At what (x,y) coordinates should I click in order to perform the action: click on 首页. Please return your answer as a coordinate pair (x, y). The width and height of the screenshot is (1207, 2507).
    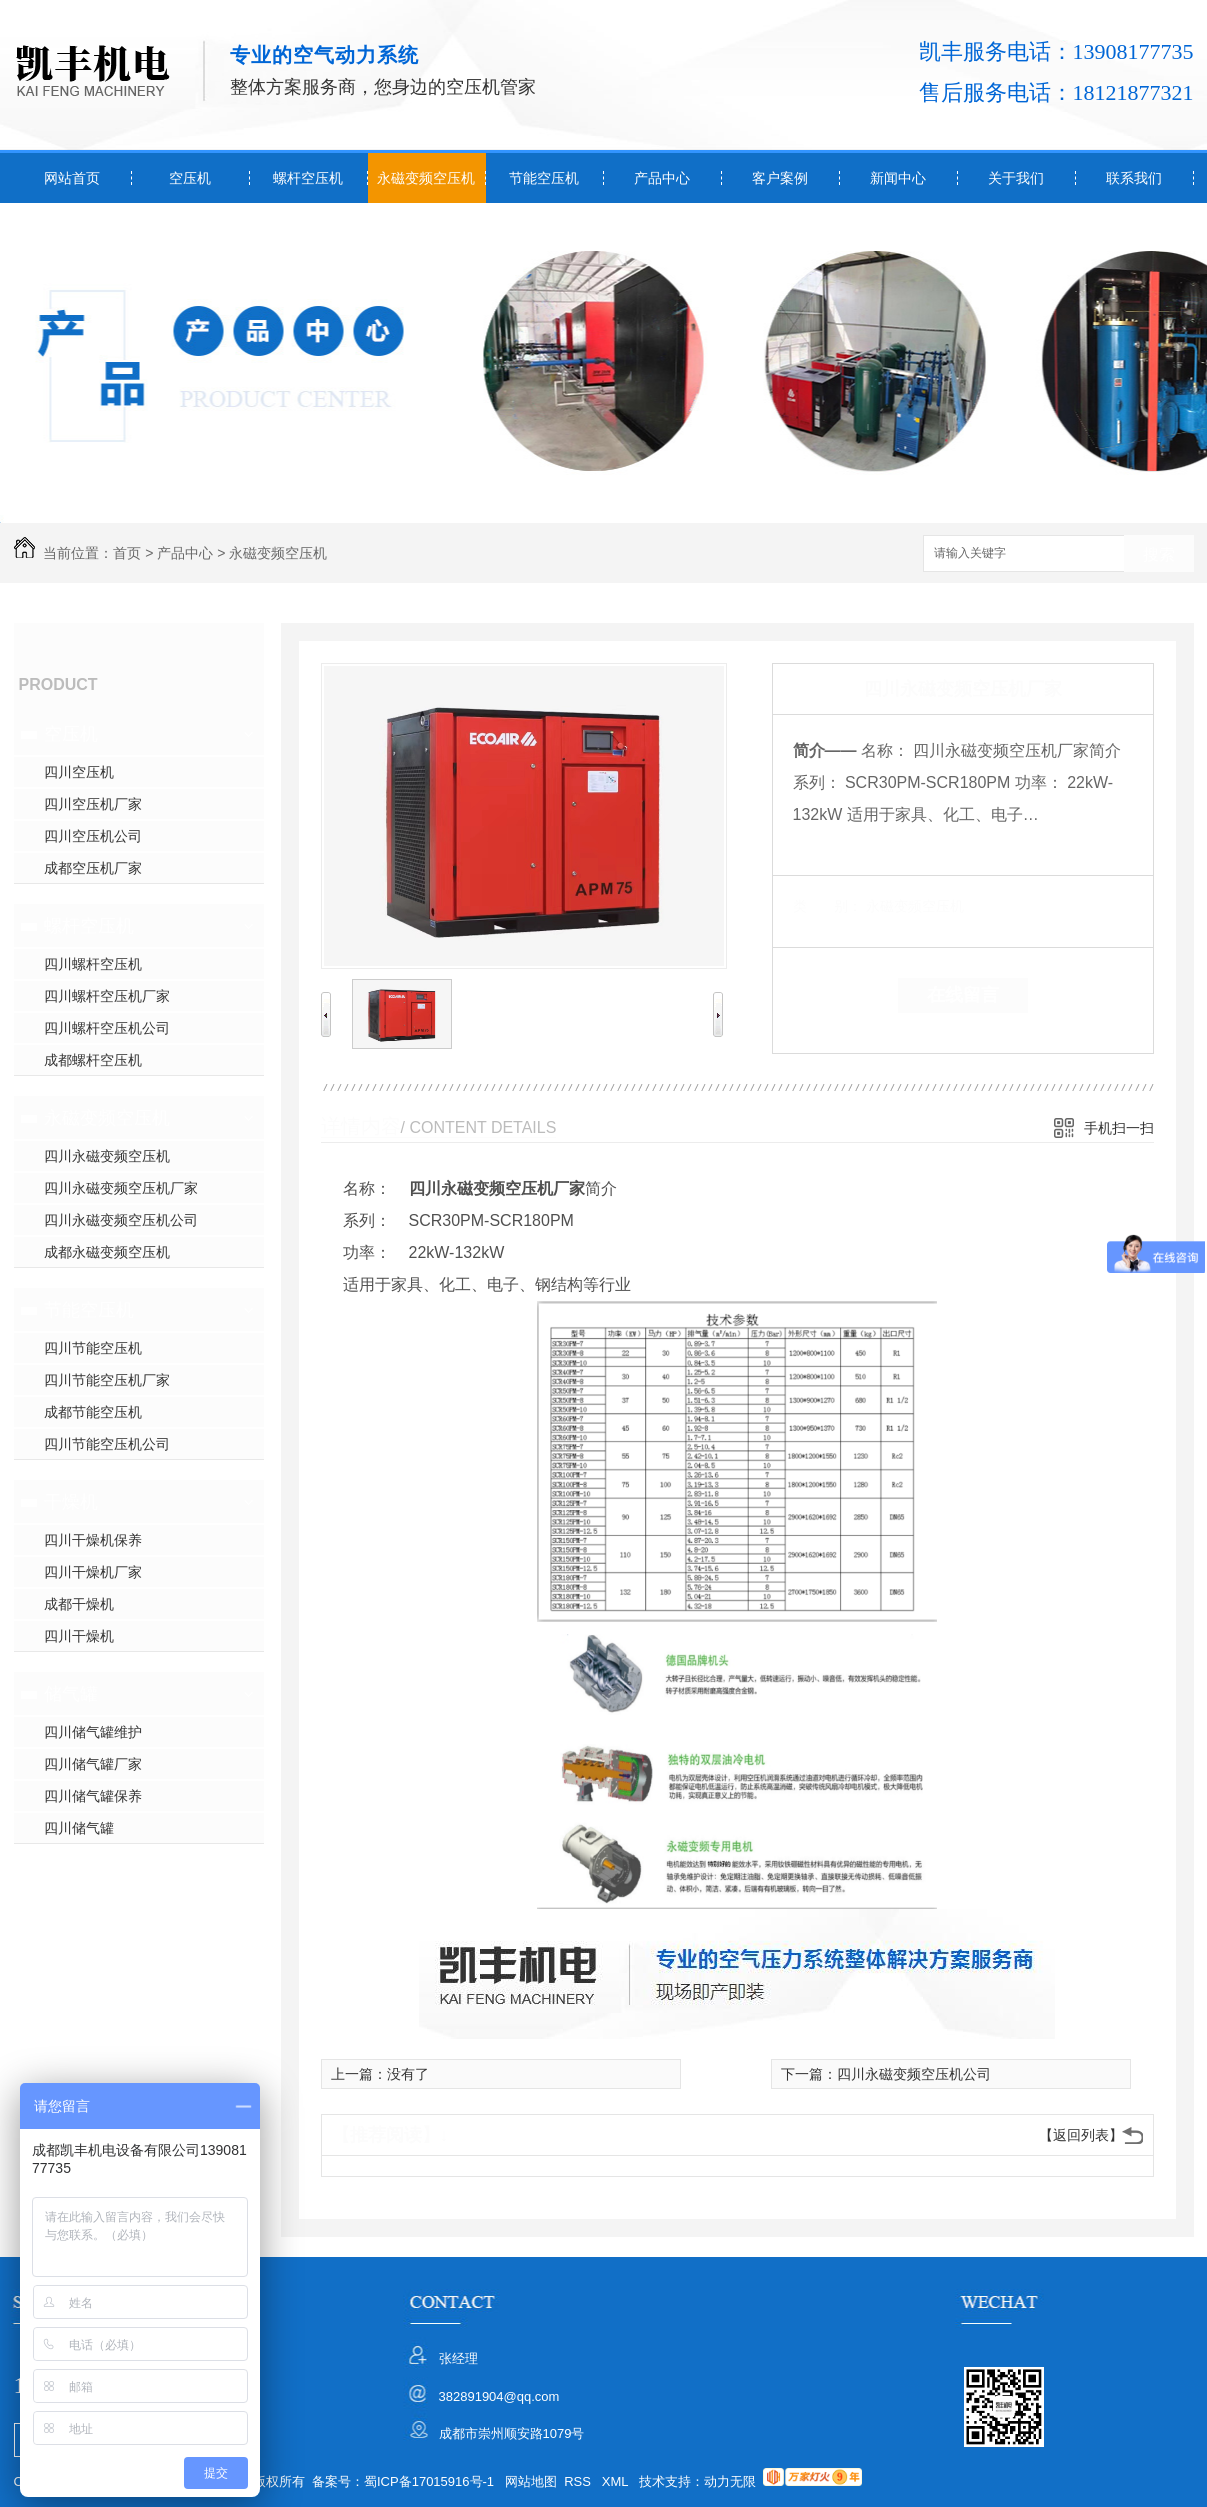
    Looking at the image, I should click on (127, 553).